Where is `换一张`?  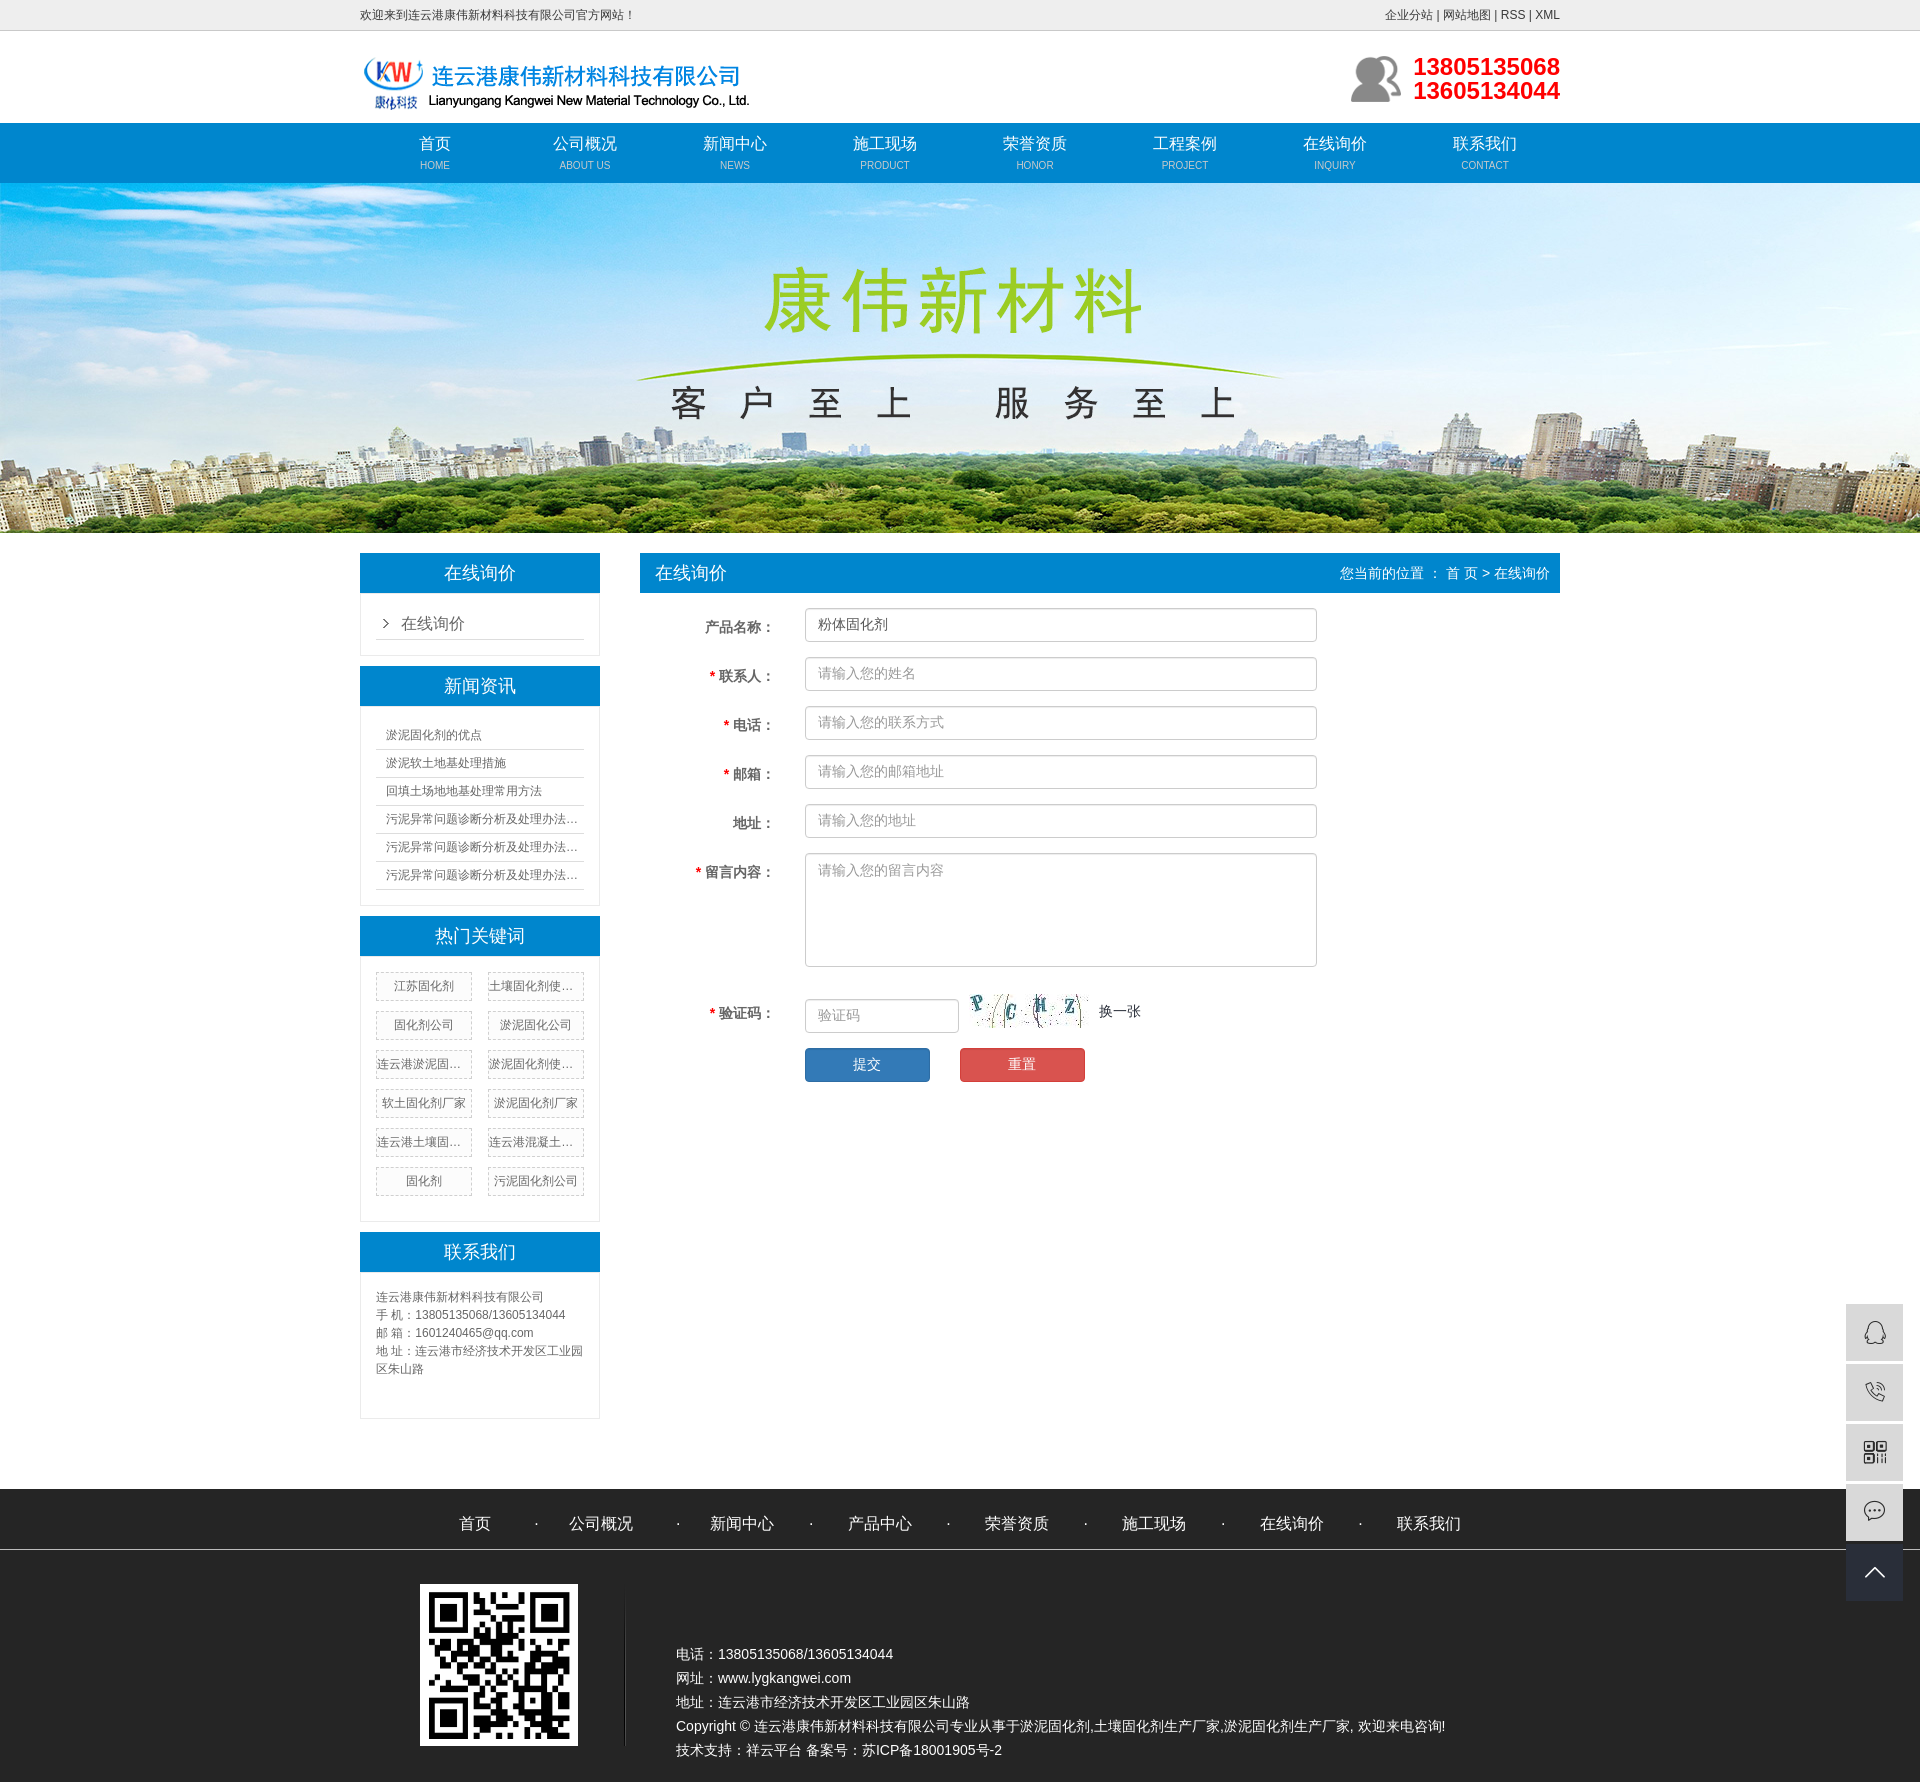 换一张 is located at coordinates (1120, 1011).